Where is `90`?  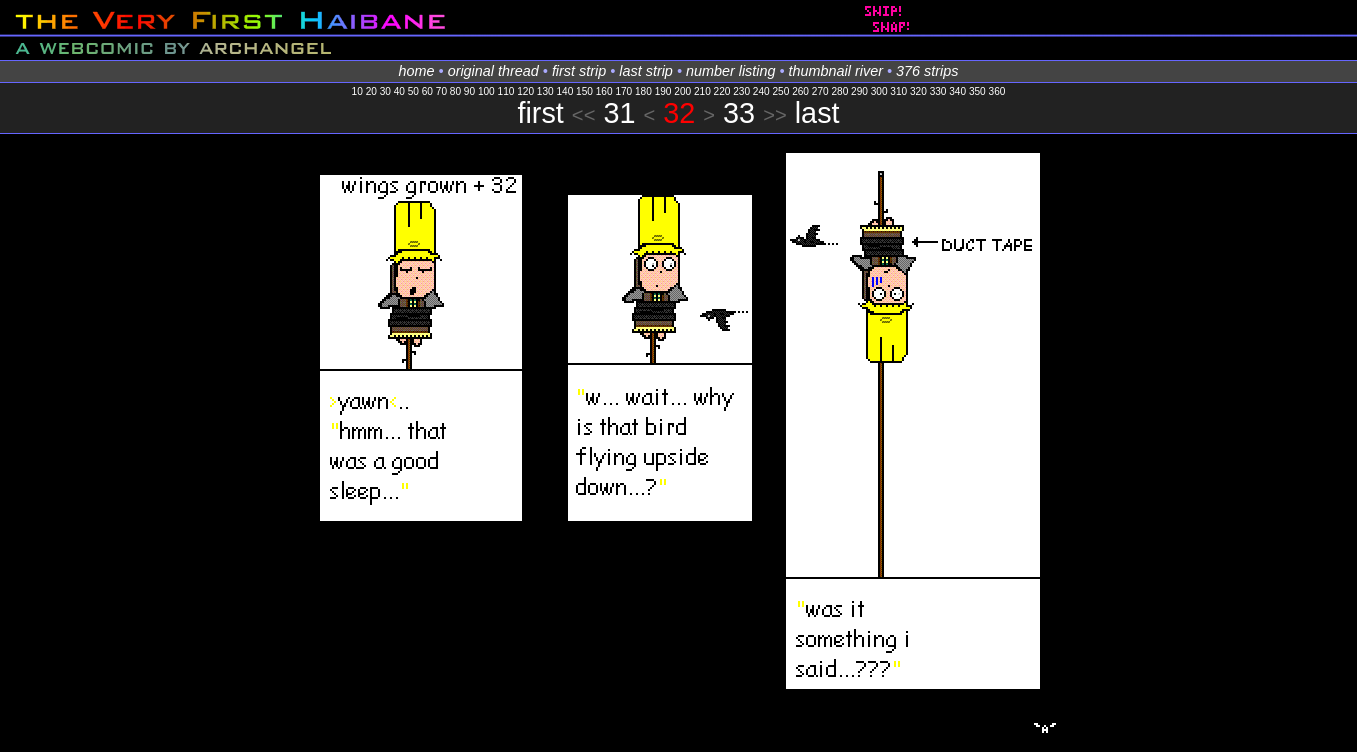 90 is located at coordinates (469, 91).